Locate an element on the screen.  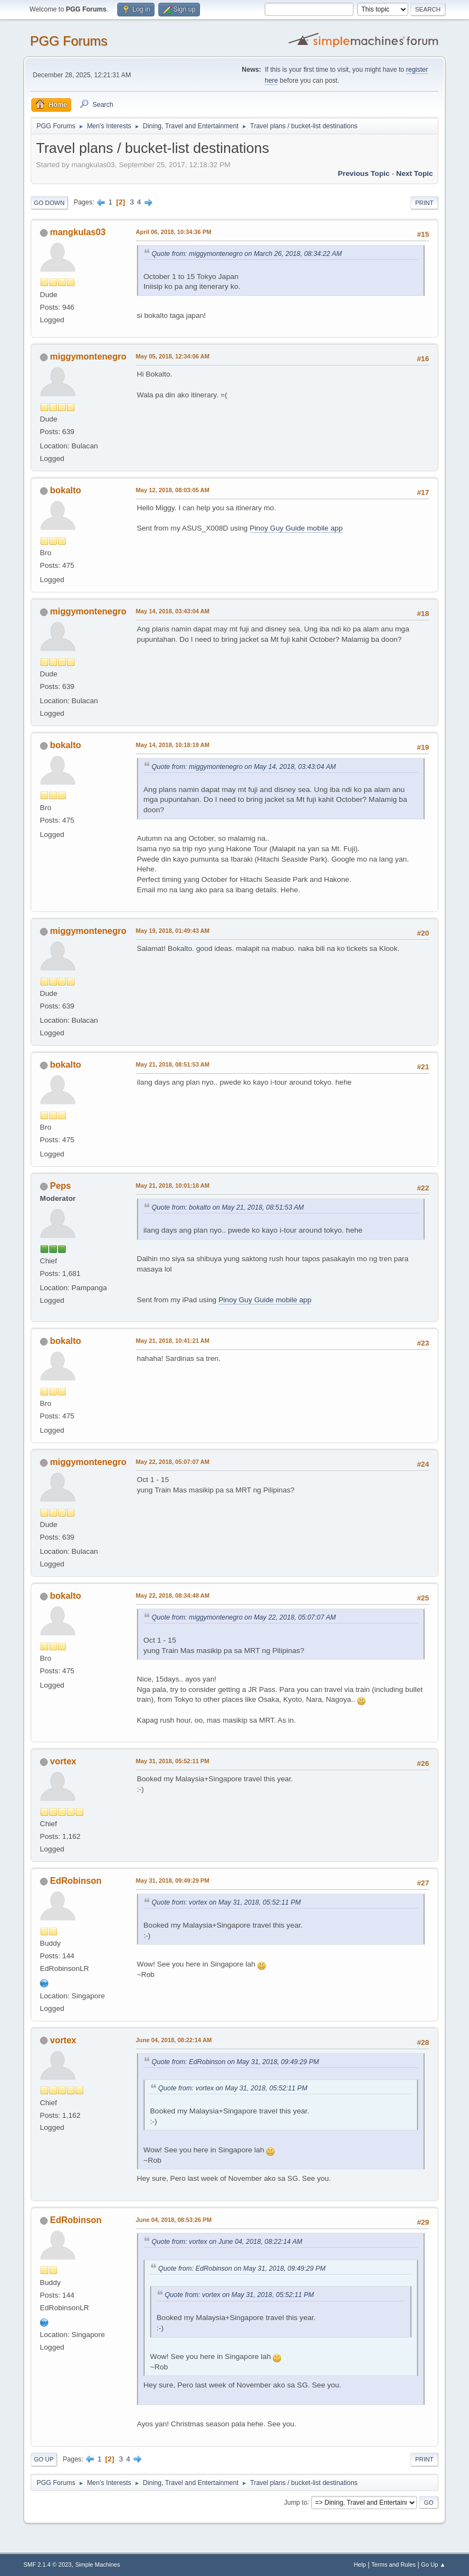
May 21, 2018, 08:51:53 AM is located at coordinates (172, 1064).